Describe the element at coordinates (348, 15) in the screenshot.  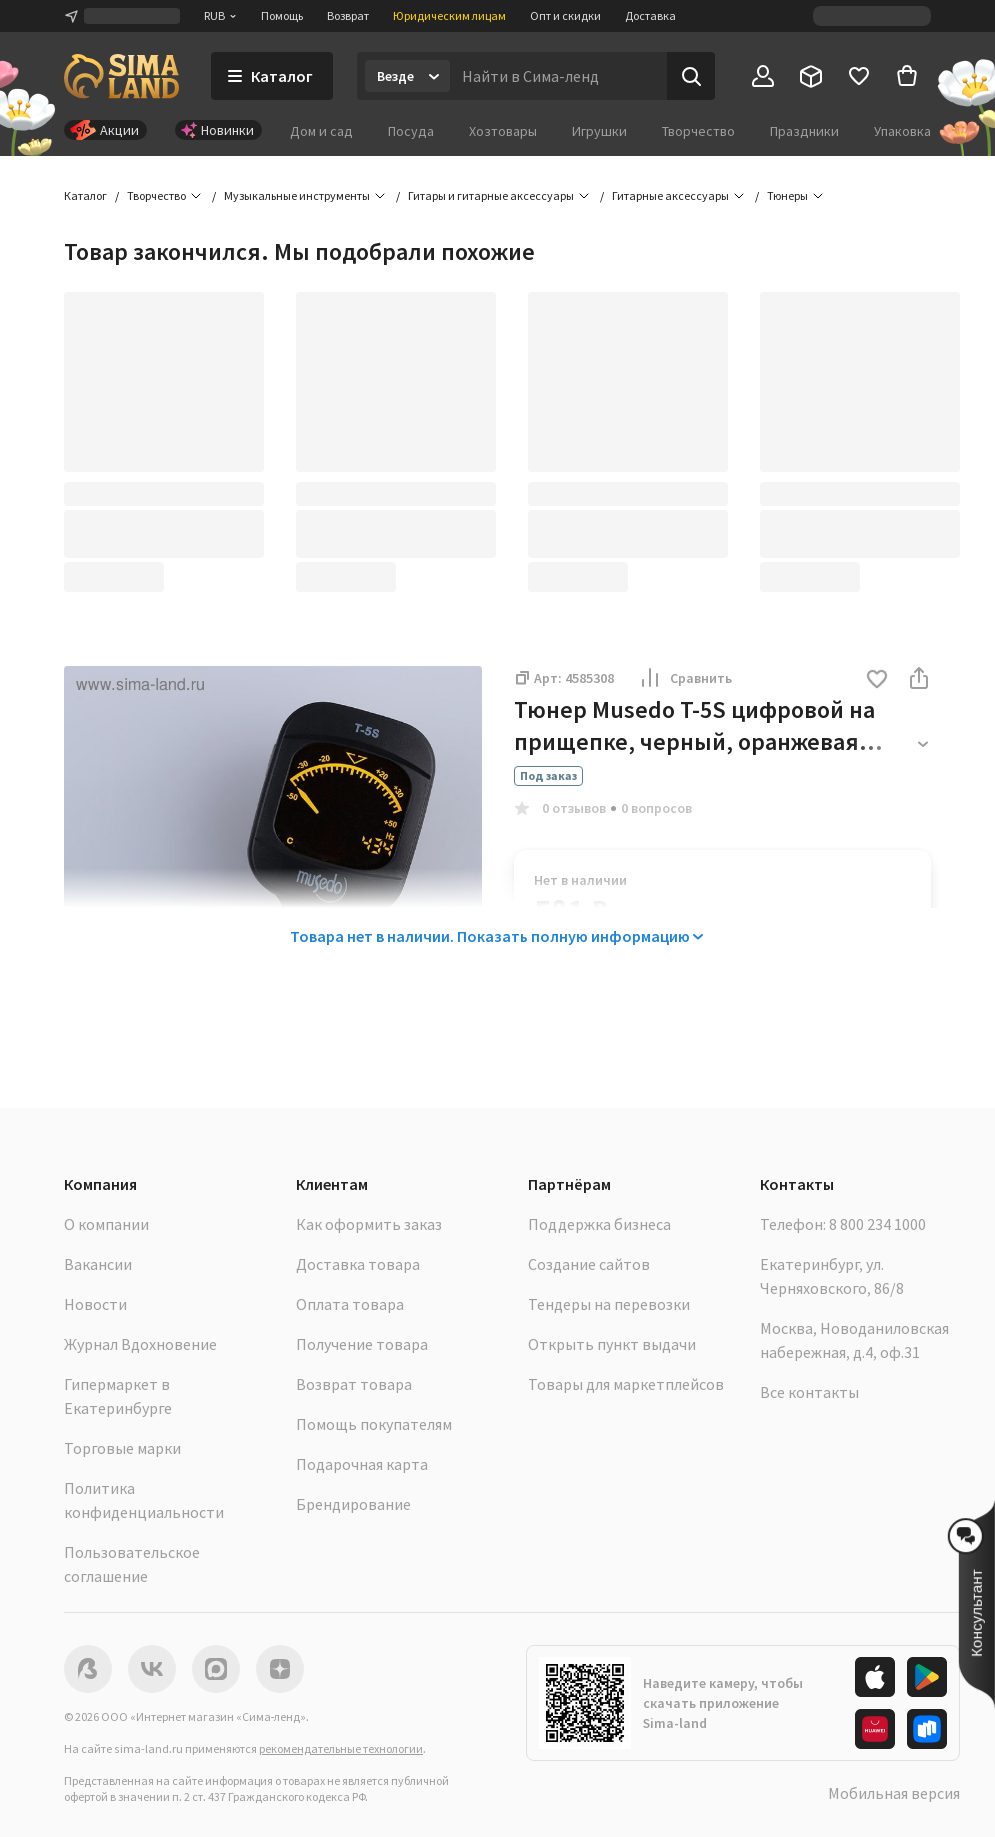
I see `Возврат` at that location.